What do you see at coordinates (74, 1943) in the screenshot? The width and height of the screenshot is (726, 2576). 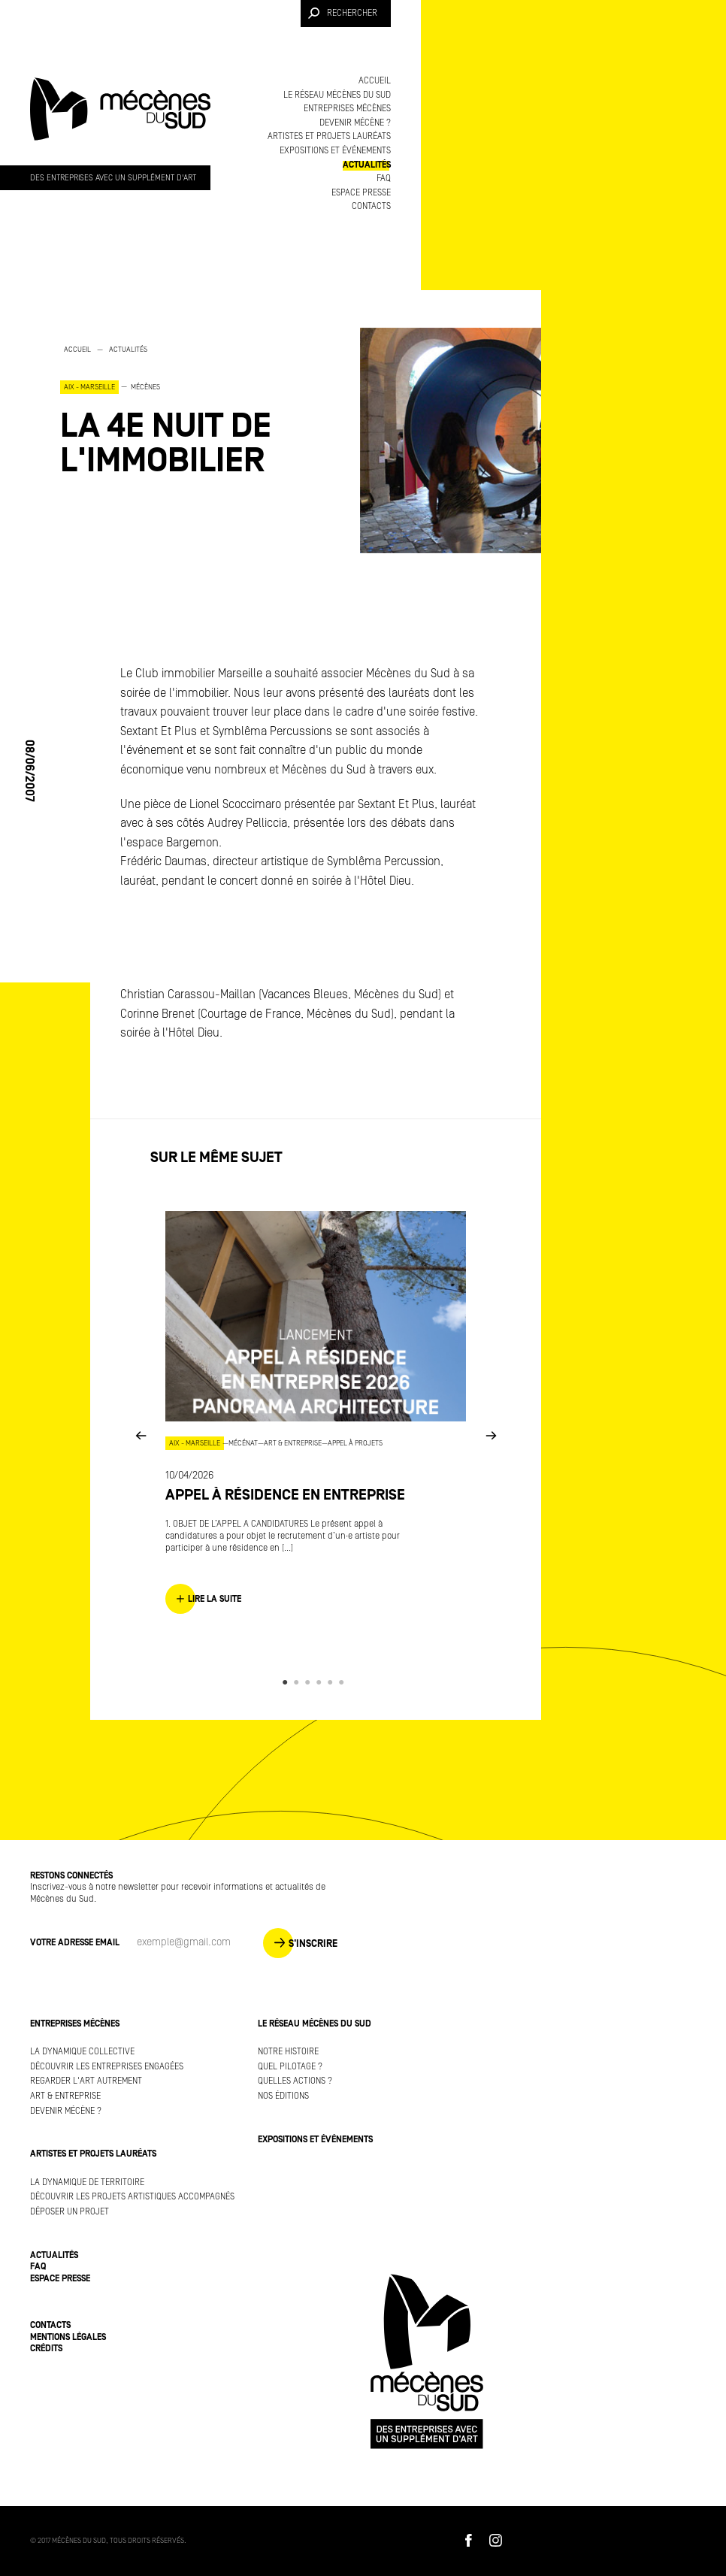 I see `Votre adresse Email` at bounding box center [74, 1943].